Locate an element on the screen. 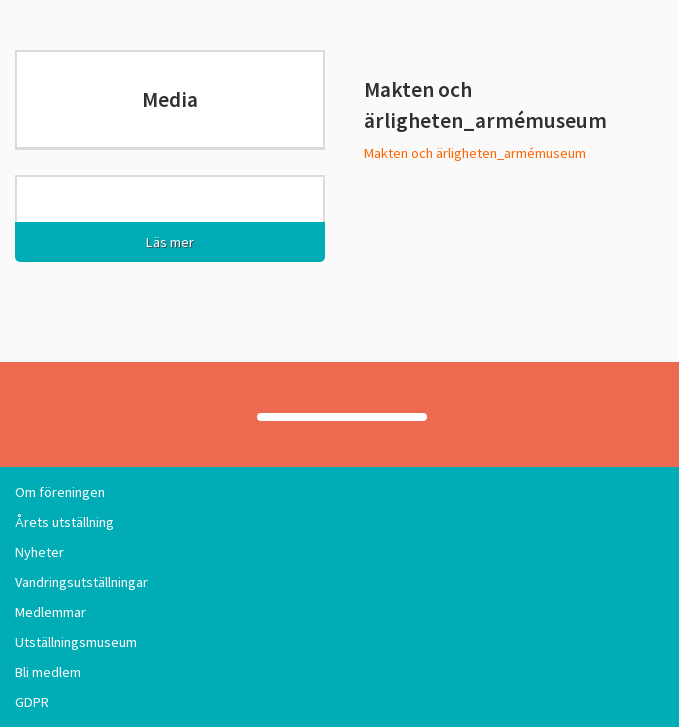 This screenshot has width=679, height=727. Bli medlem is located at coordinates (48, 672).